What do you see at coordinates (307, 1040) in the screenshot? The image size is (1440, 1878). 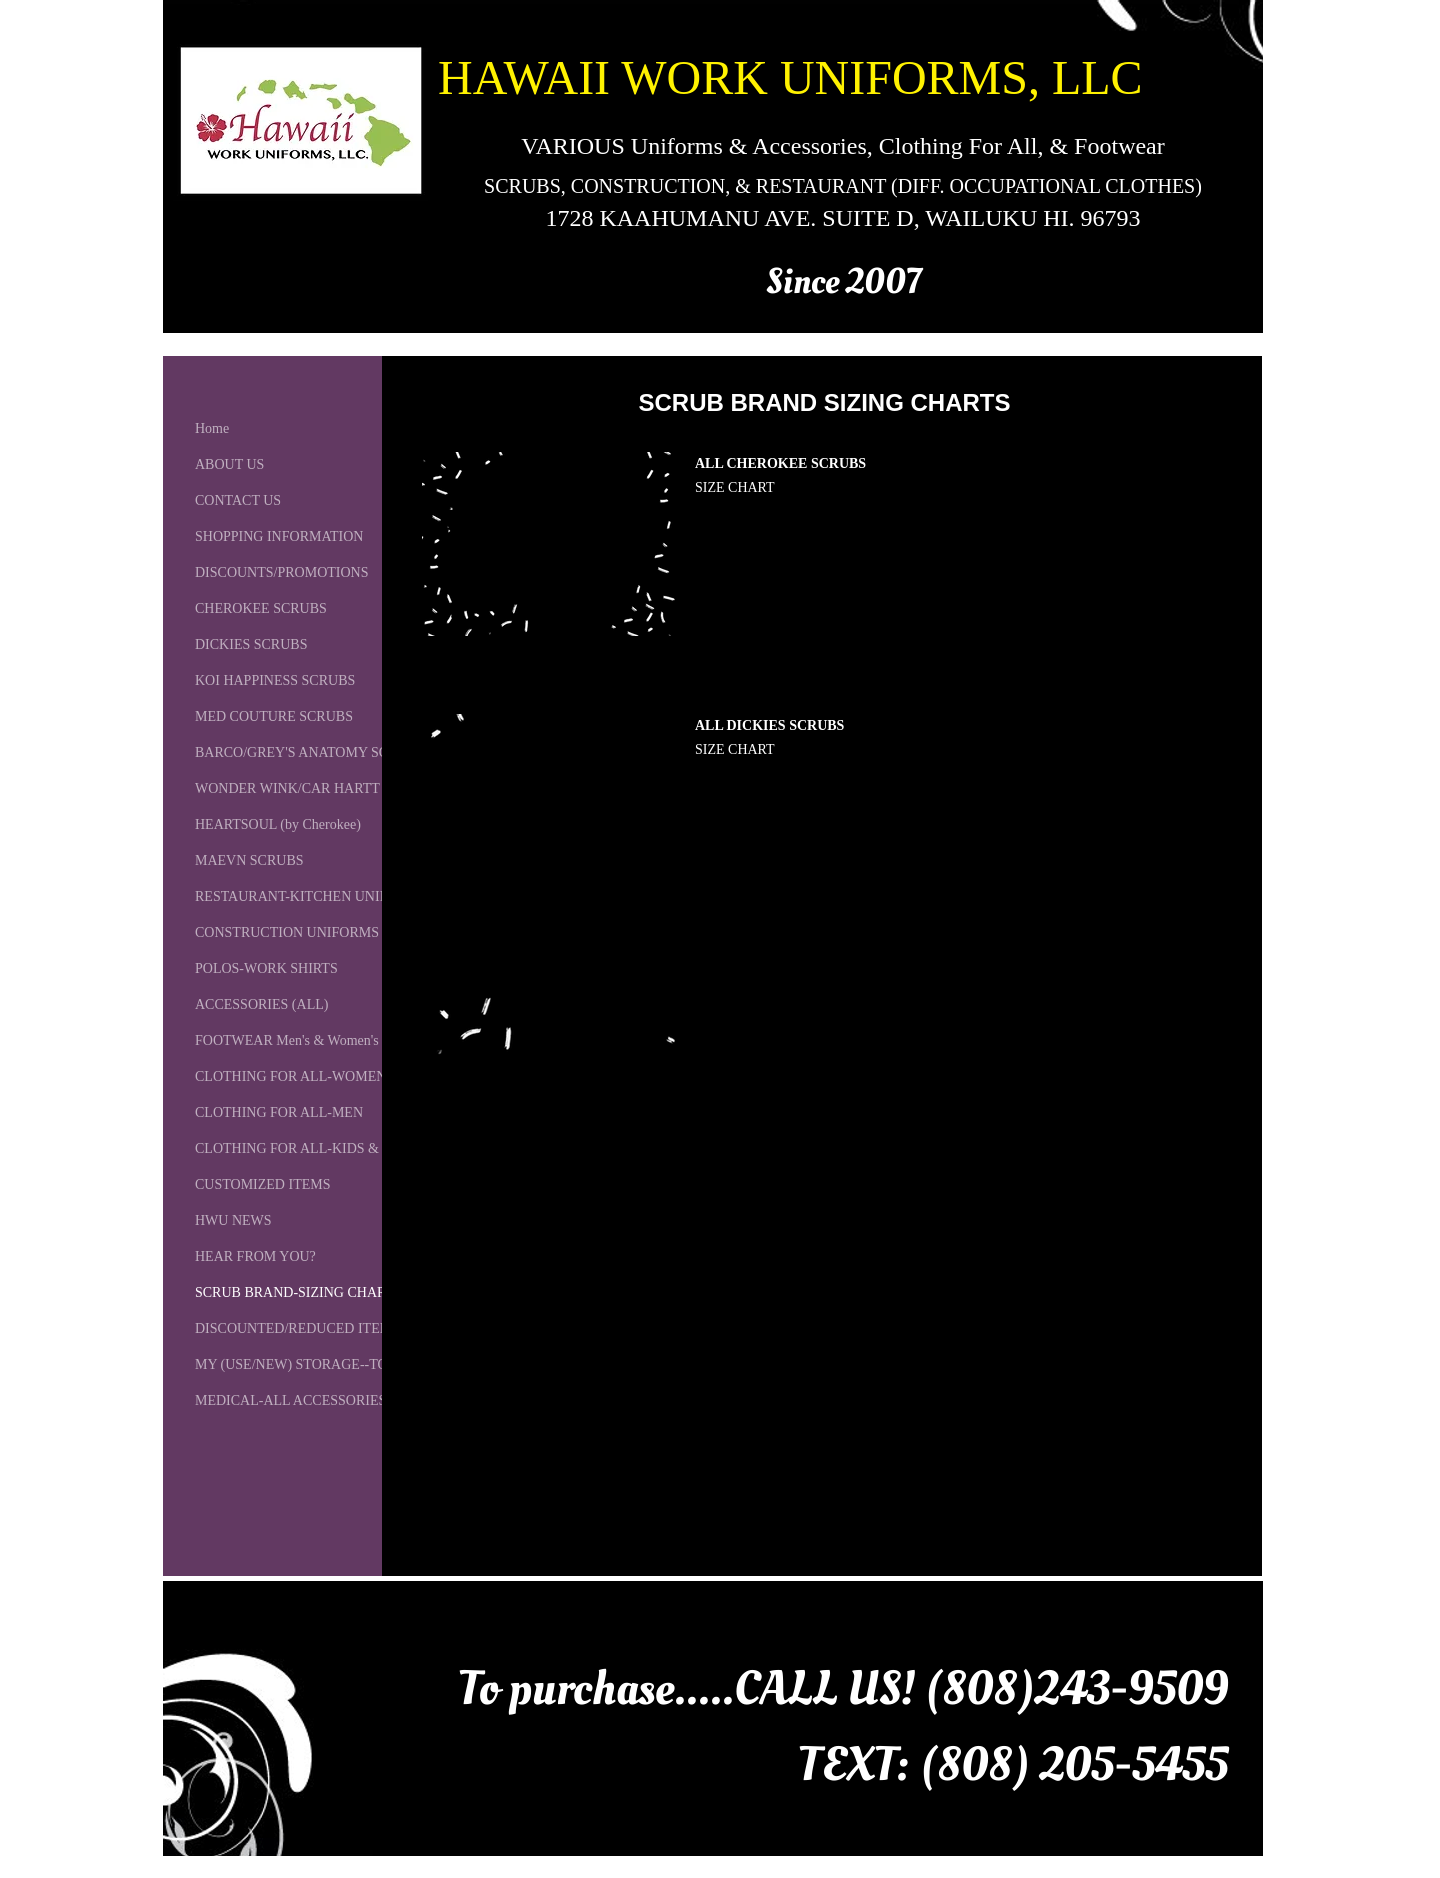 I see `FOOTWEAR Men's & Women's (ALL)` at bounding box center [307, 1040].